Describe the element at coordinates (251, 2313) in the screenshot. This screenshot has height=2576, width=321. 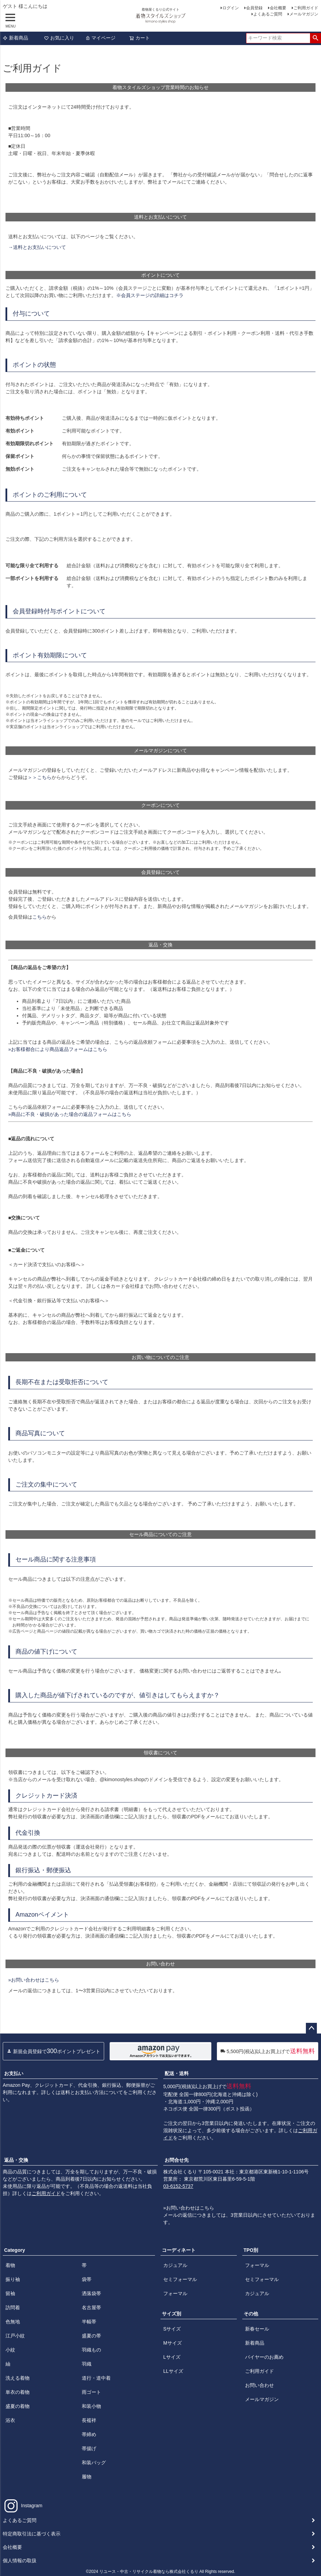
I see `その他` at that location.